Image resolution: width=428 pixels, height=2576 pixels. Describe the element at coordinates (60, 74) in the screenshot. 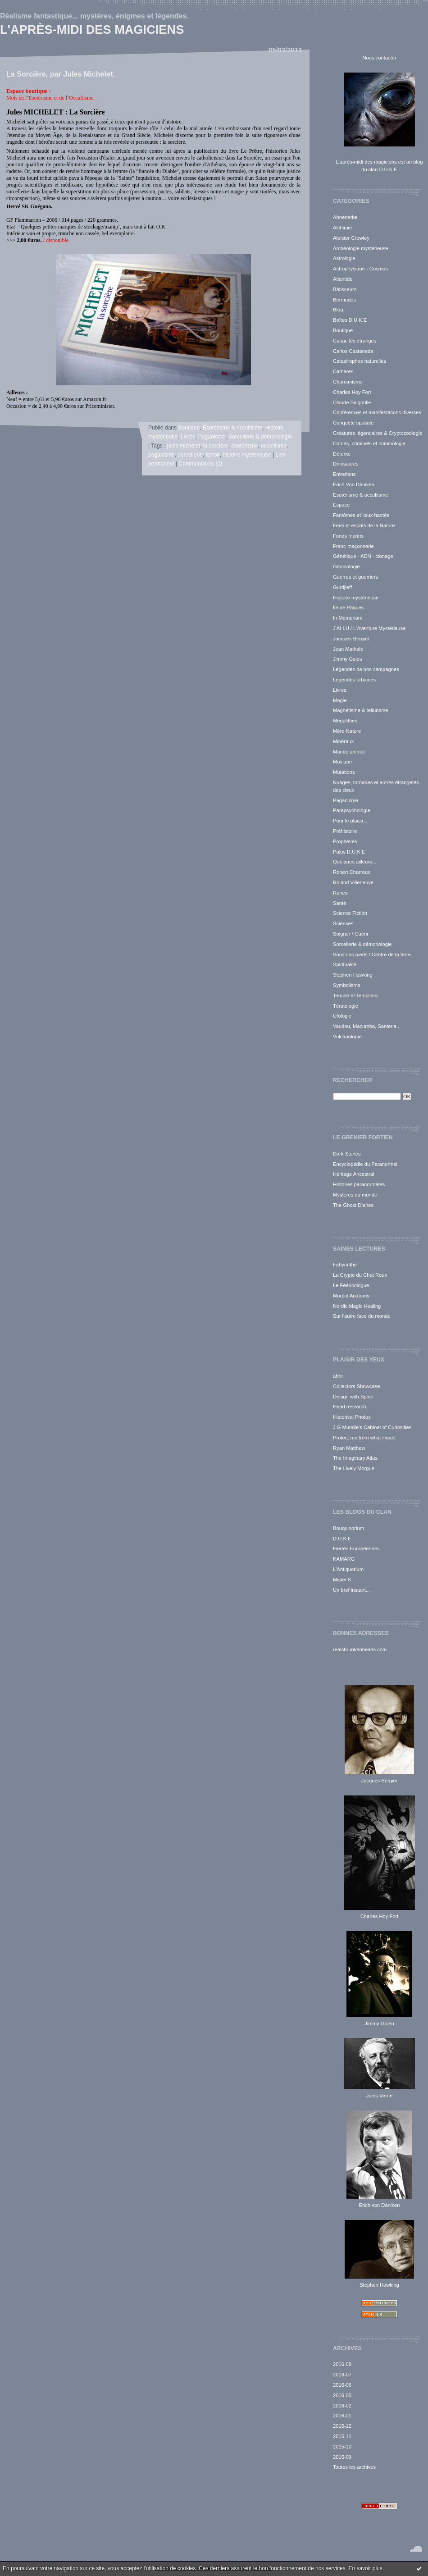

I see `La Sorcière, par Jules Michelet.` at that location.